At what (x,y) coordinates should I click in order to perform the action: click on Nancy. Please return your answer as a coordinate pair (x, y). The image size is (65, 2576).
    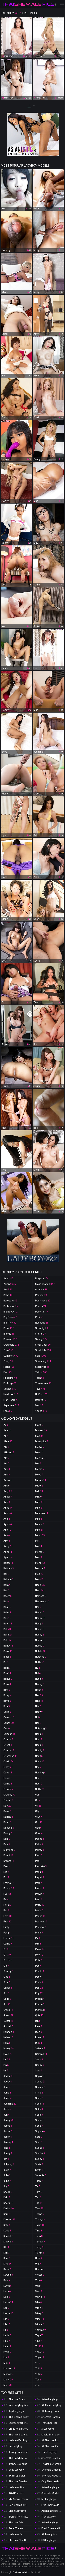
    Looking at the image, I should click on (40, 1618).